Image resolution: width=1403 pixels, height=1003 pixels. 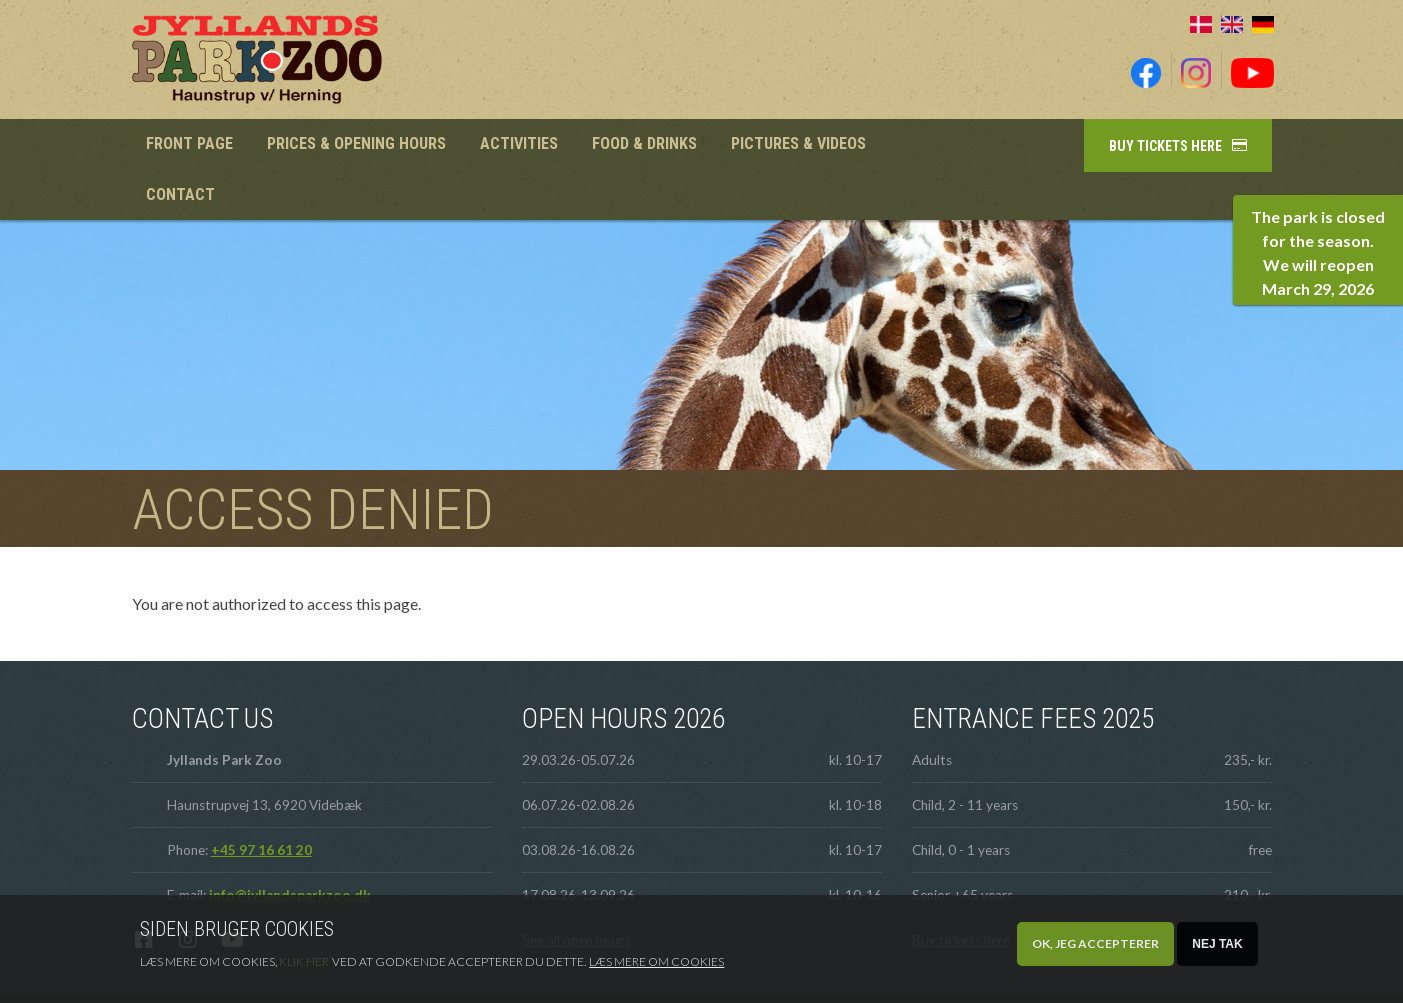 What do you see at coordinates (290, 847) in the screenshot?
I see `info@jyllandsparkzoo.dk` at bounding box center [290, 847].